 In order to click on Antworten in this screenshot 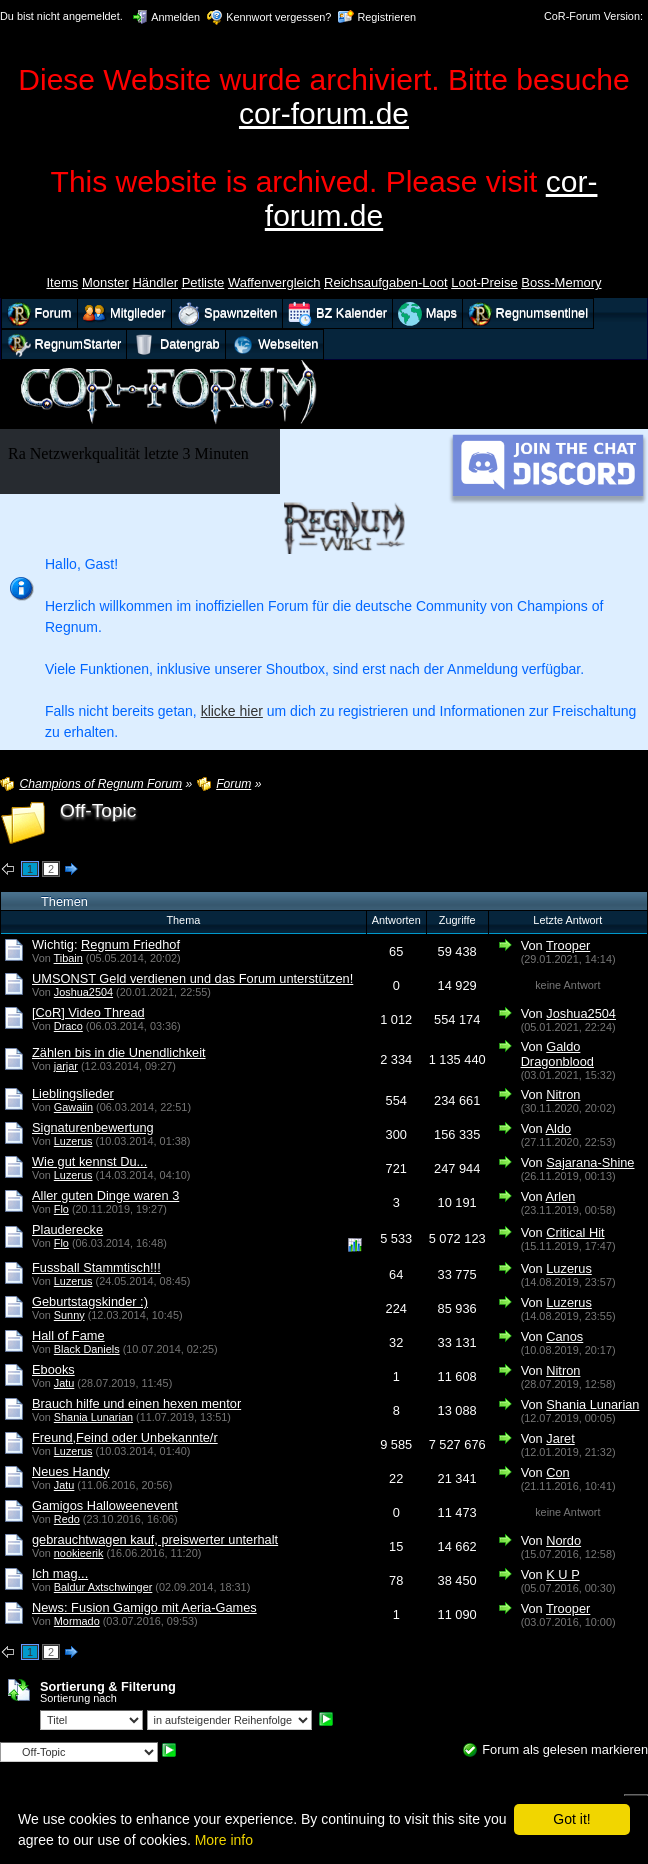, I will do `click(396, 920)`.